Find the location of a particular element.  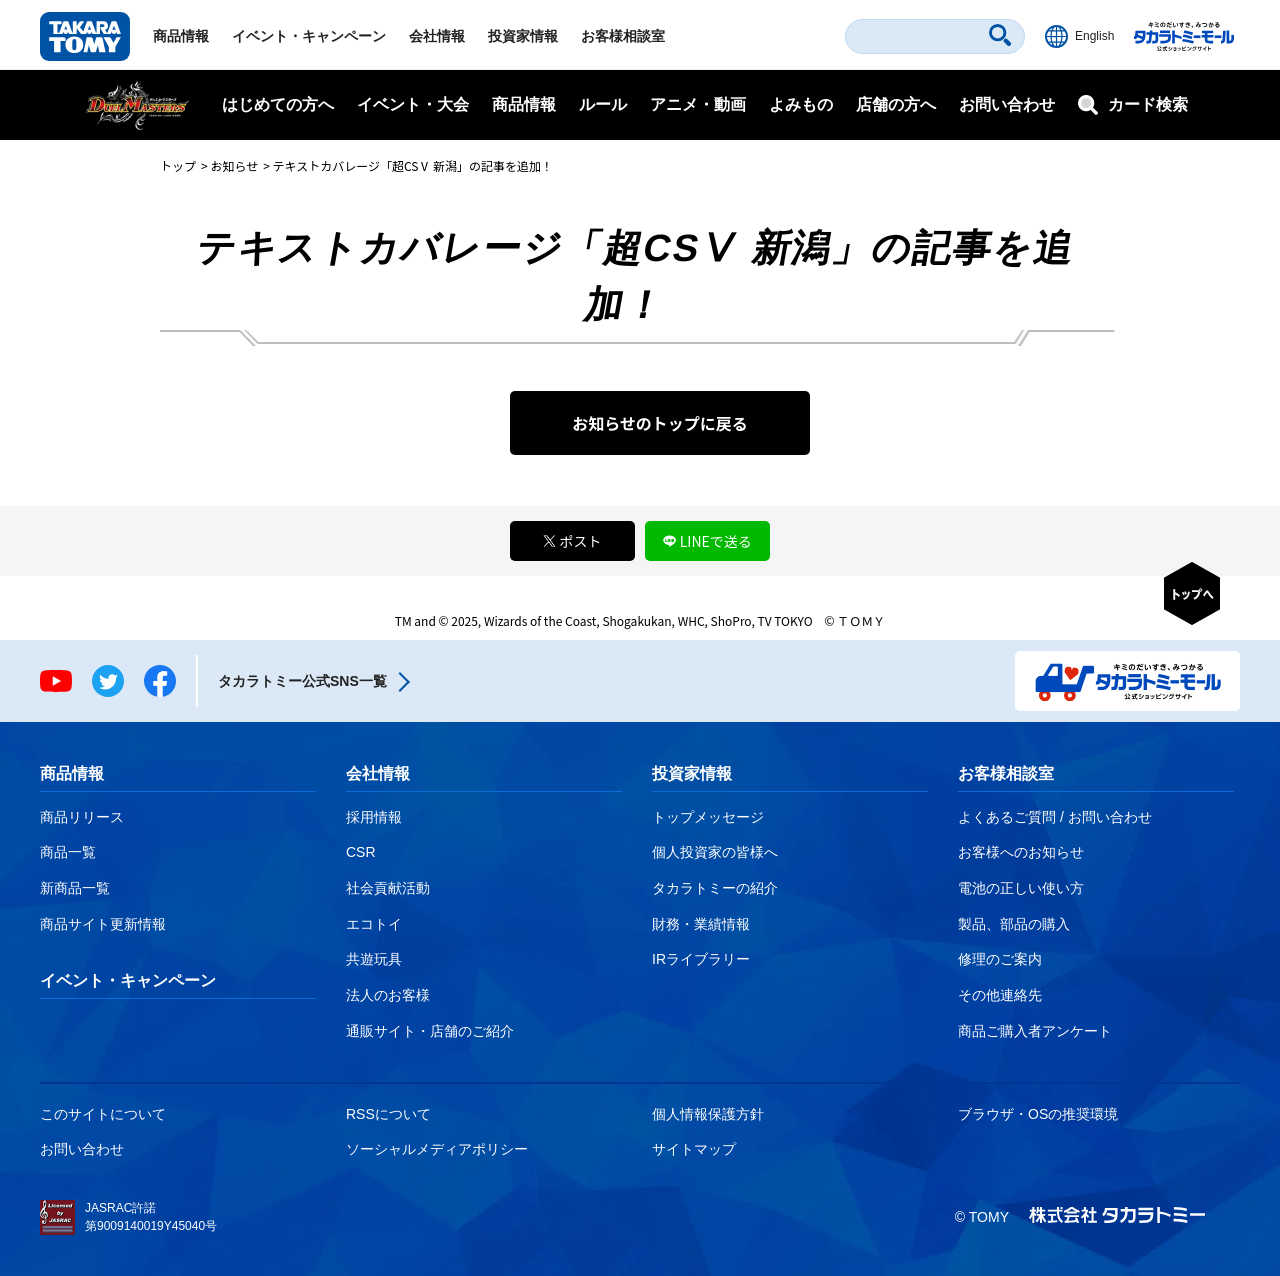

法人のお客様 is located at coordinates (388, 995).